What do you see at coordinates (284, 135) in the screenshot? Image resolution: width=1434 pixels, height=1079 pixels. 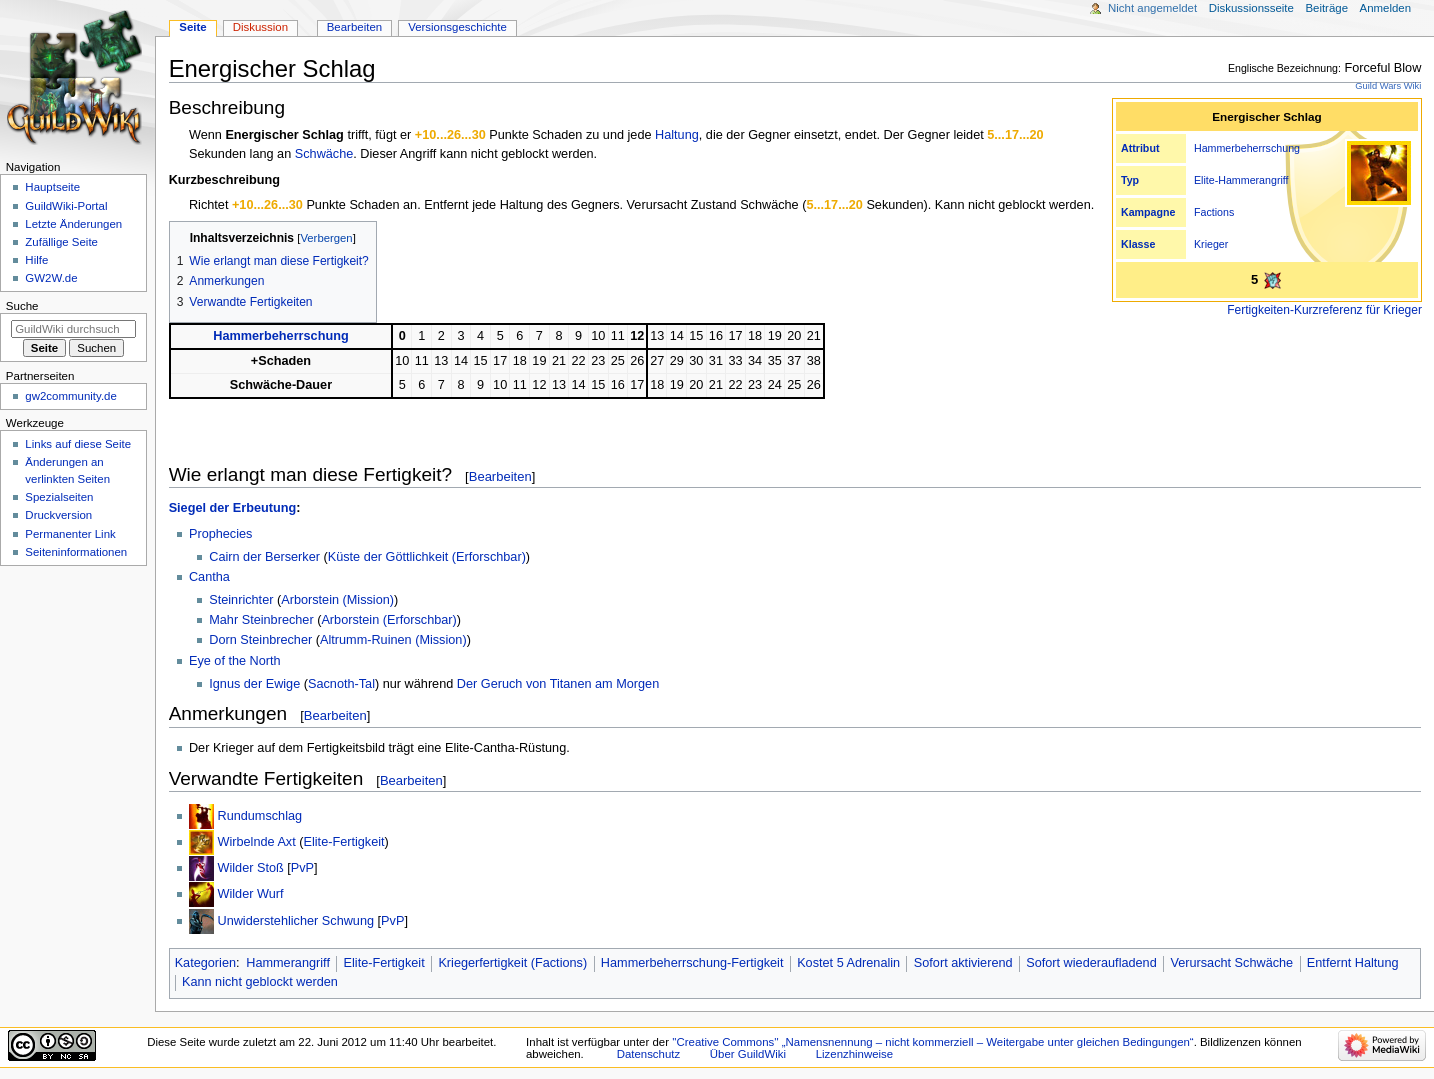 I see `Energischer Schlag` at bounding box center [284, 135].